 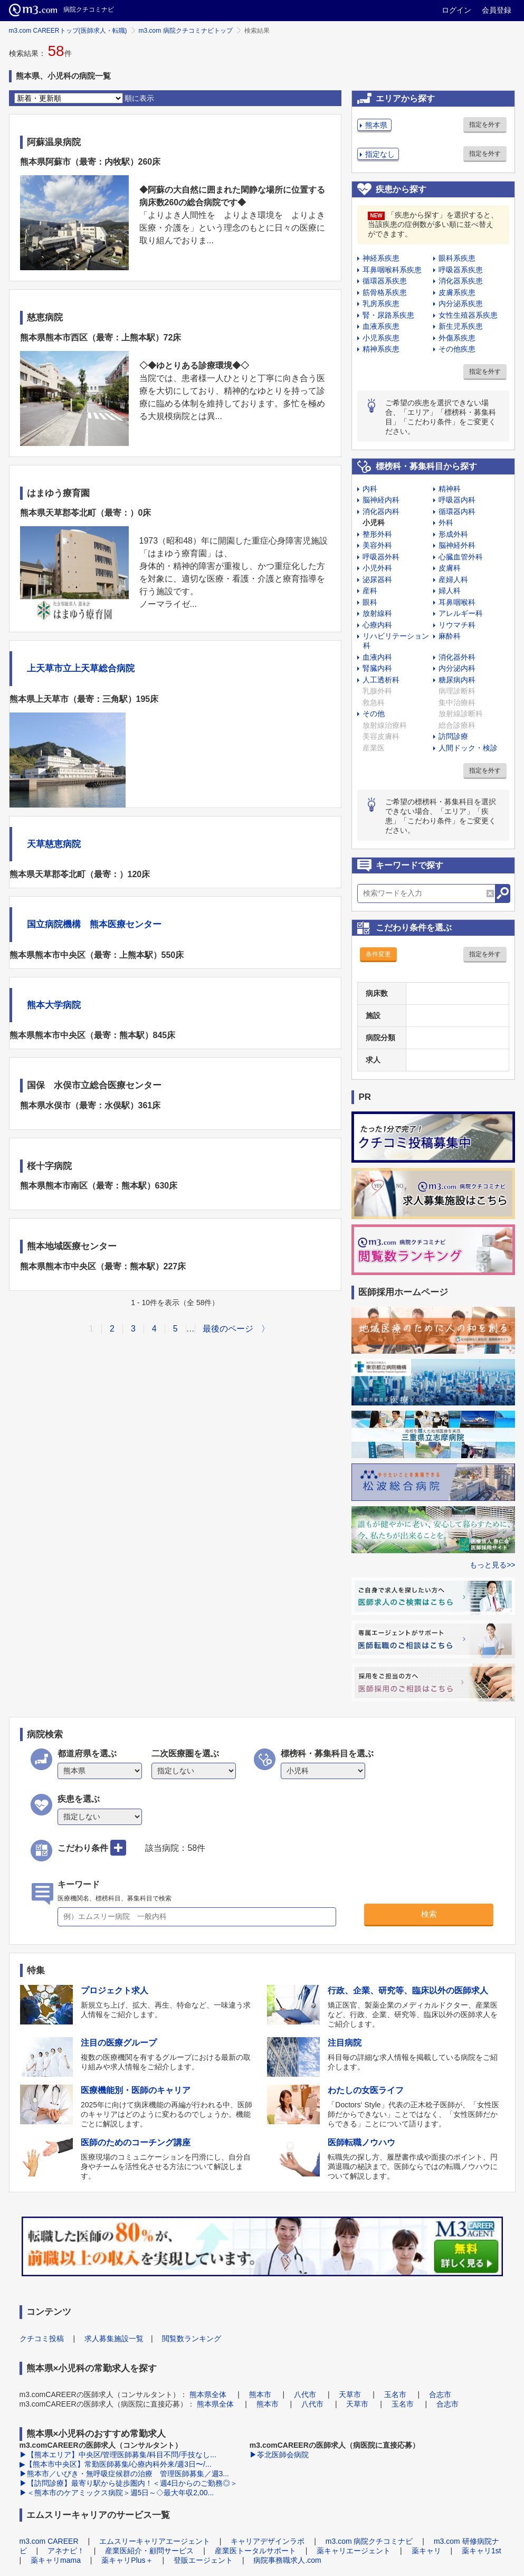 What do you see at coordinates (68, 30) in the screenshot?
I see `m3.com CAREERトップ(医師求人・転職)` at bounding box center [68, 30].